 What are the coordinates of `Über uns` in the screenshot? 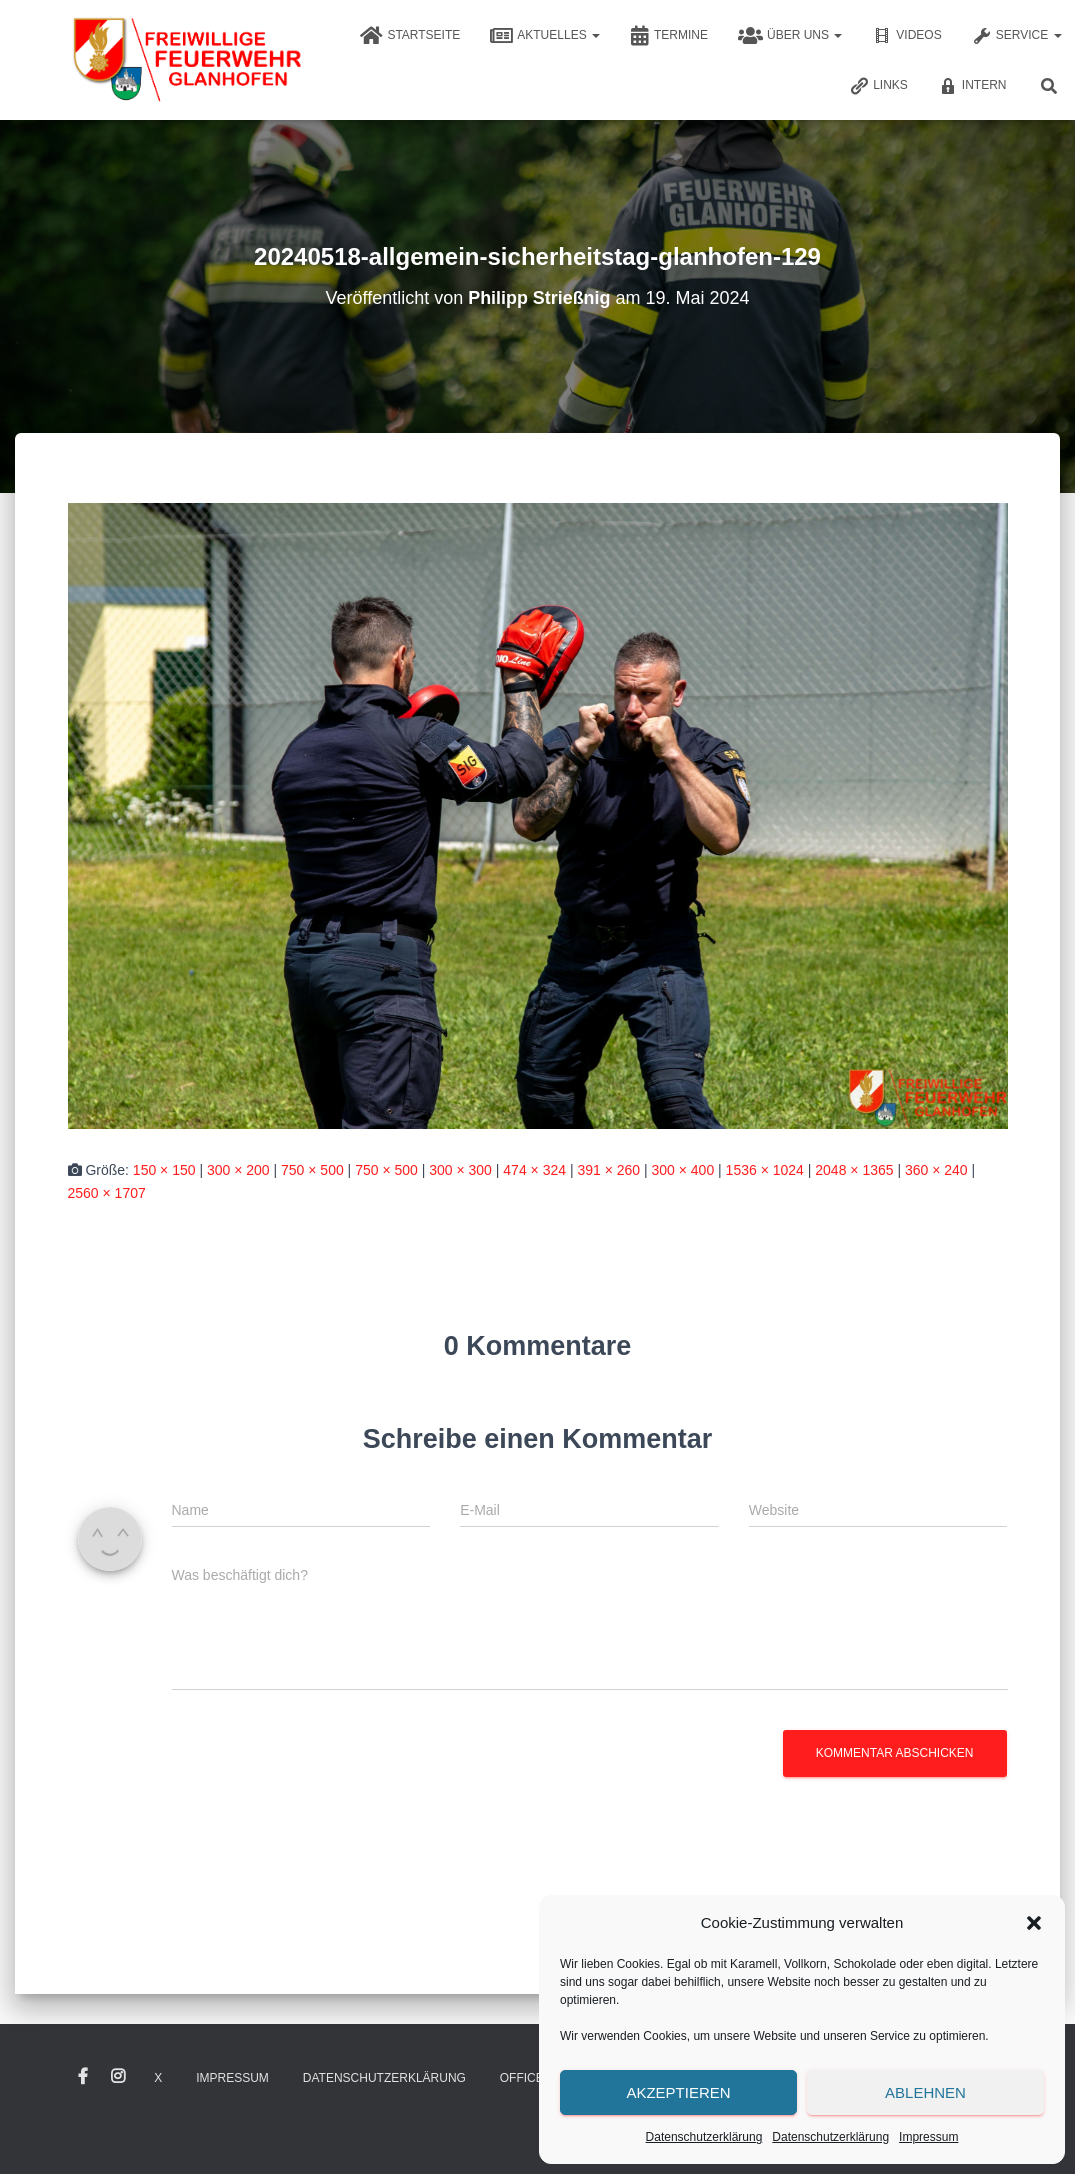 It's located at (790, 36).